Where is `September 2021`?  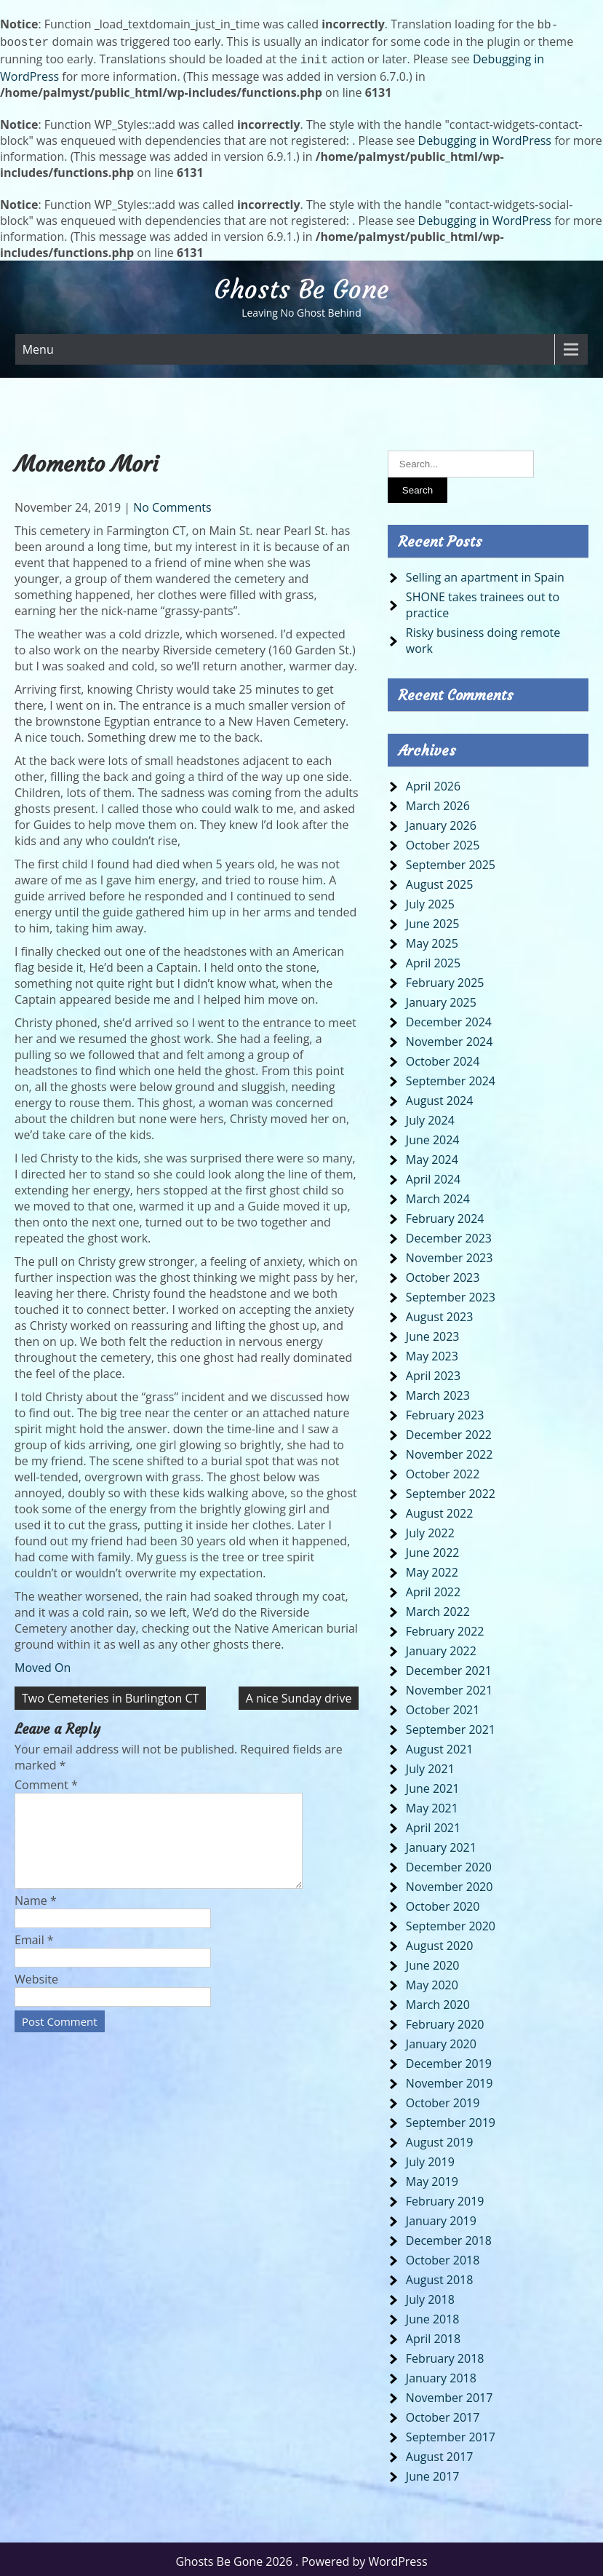 September 2021 is located at coordinates (450, 1725).